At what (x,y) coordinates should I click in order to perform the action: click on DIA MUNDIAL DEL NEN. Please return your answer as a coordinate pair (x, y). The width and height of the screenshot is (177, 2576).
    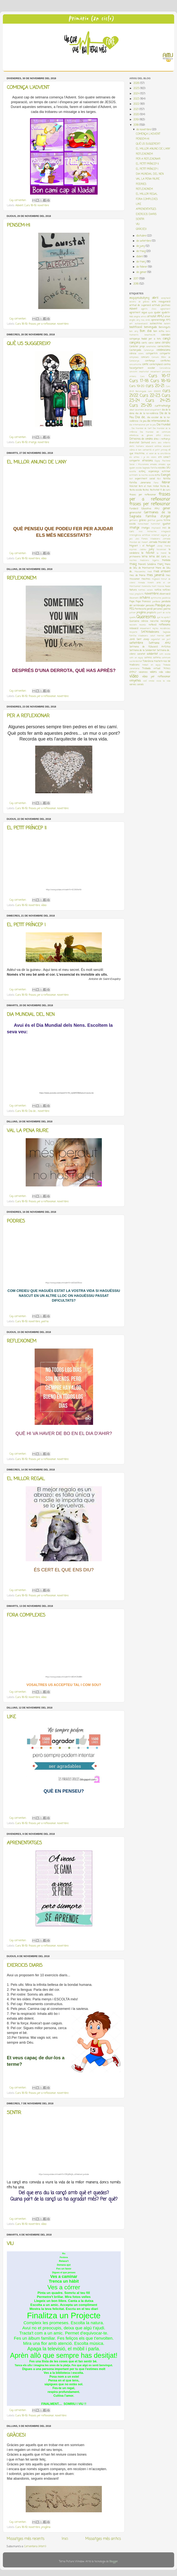
    Looking at the image, I should click on (31, 1014).